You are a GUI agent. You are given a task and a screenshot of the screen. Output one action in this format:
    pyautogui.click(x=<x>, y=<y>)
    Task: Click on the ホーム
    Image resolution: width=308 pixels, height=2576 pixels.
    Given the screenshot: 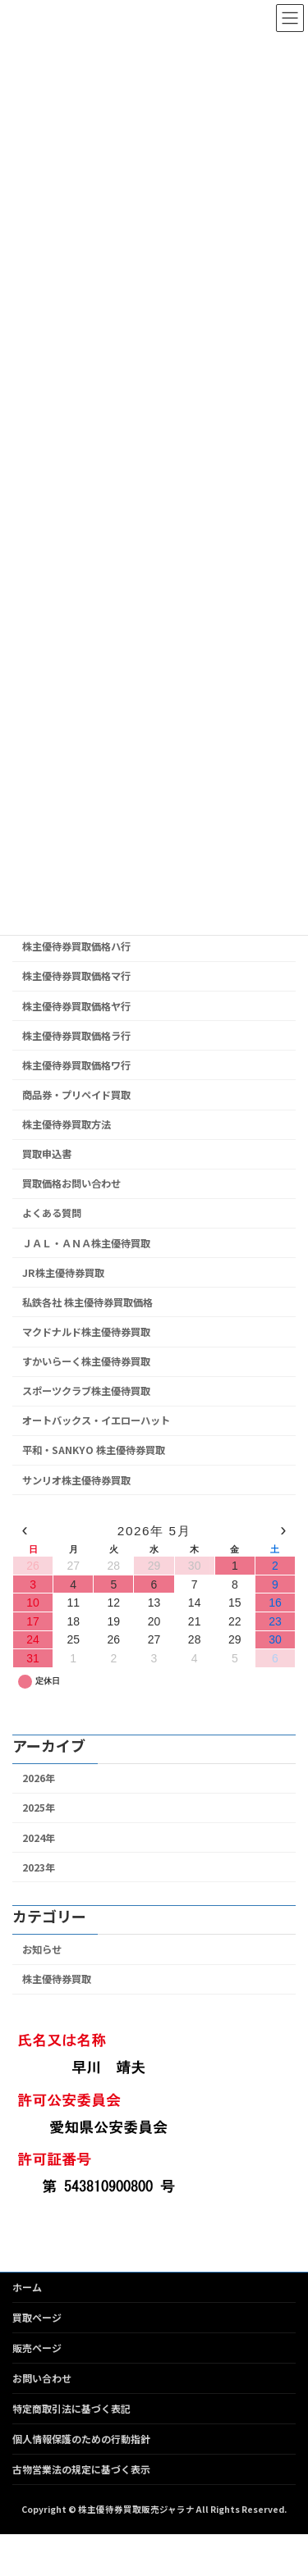 What is the action you would take?
    pyautogui.click(x=27, y=2287)
    